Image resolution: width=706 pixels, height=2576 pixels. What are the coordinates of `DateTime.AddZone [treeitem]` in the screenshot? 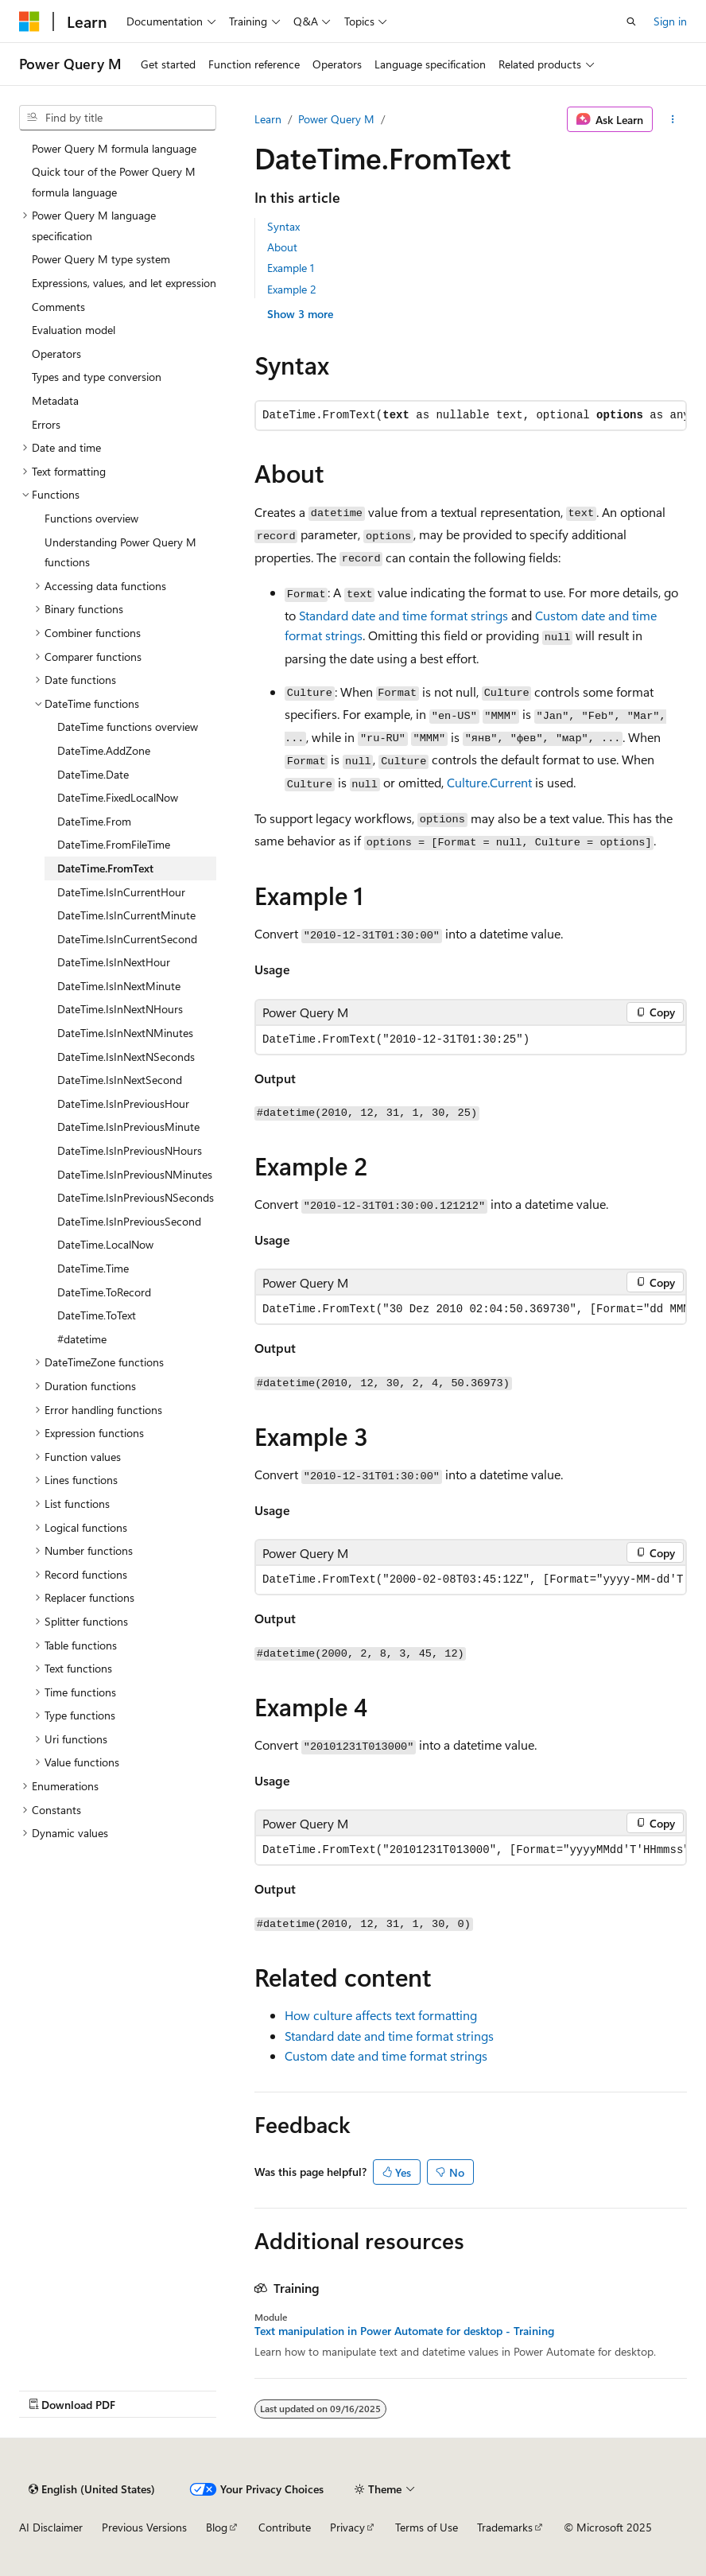 It's located at (103, 750).